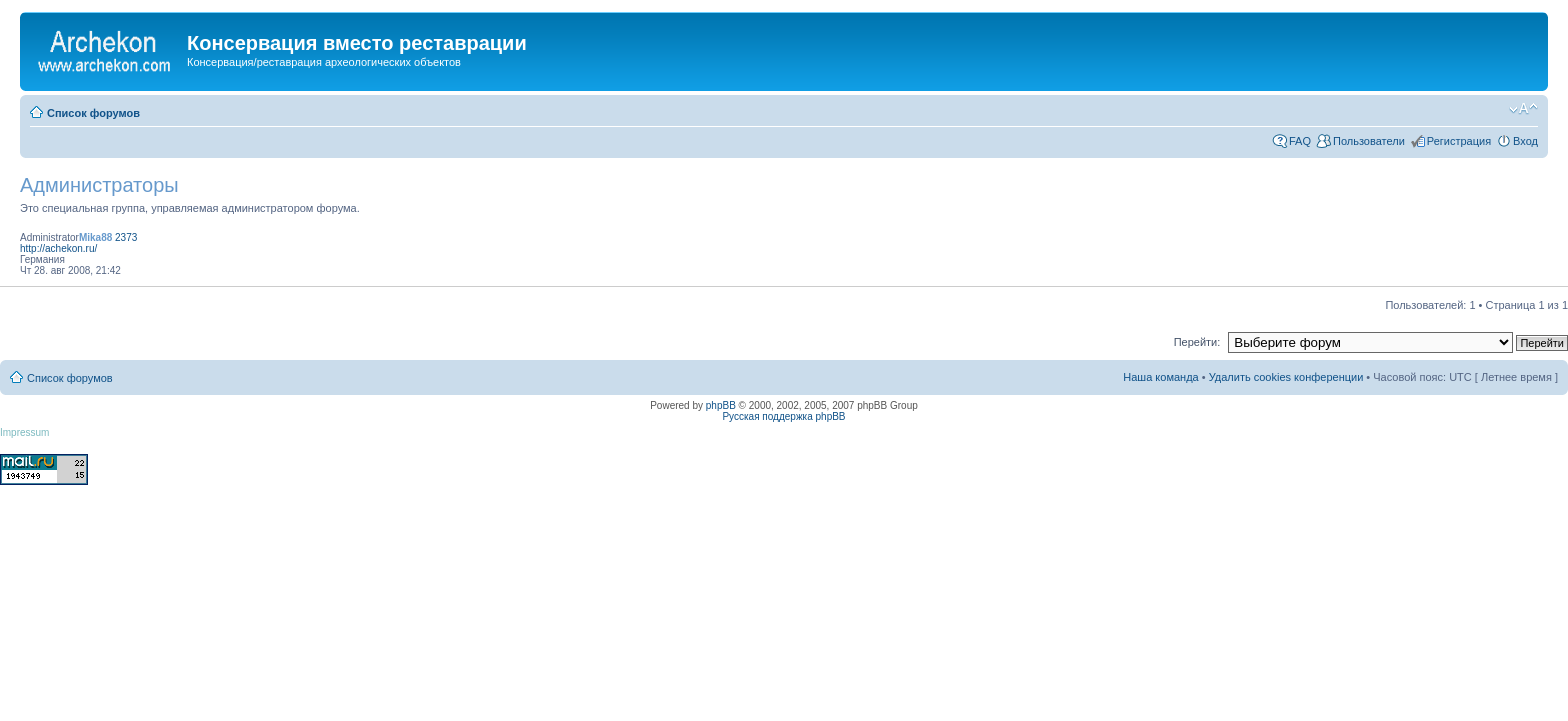  I want to click on Русская поддержка phpBB, so click(783, 416).